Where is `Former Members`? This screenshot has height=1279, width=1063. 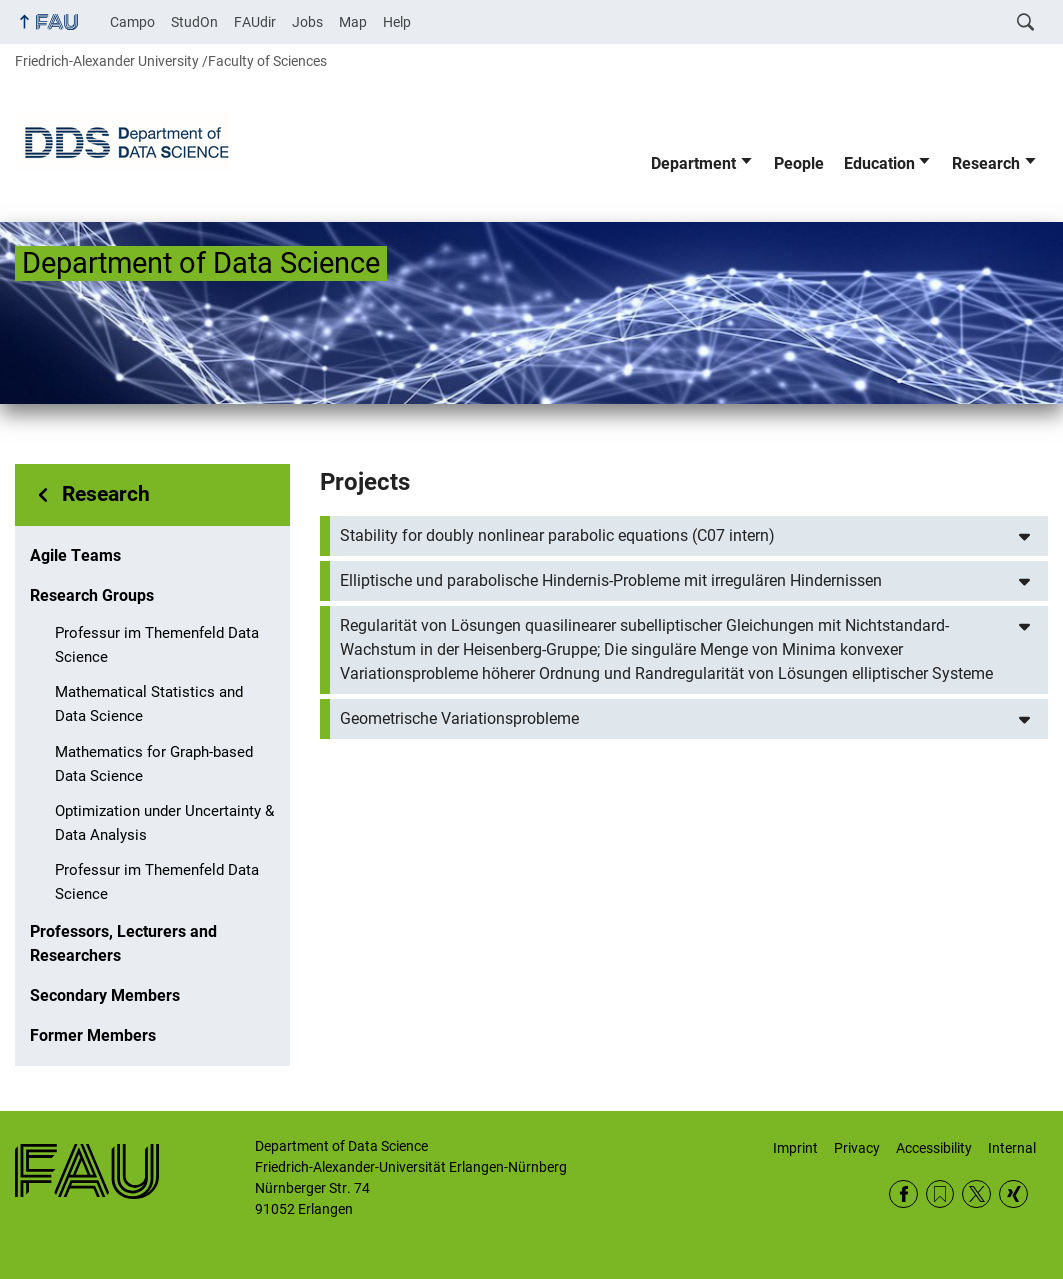
Former Members is located at coordinates (93, 1035).